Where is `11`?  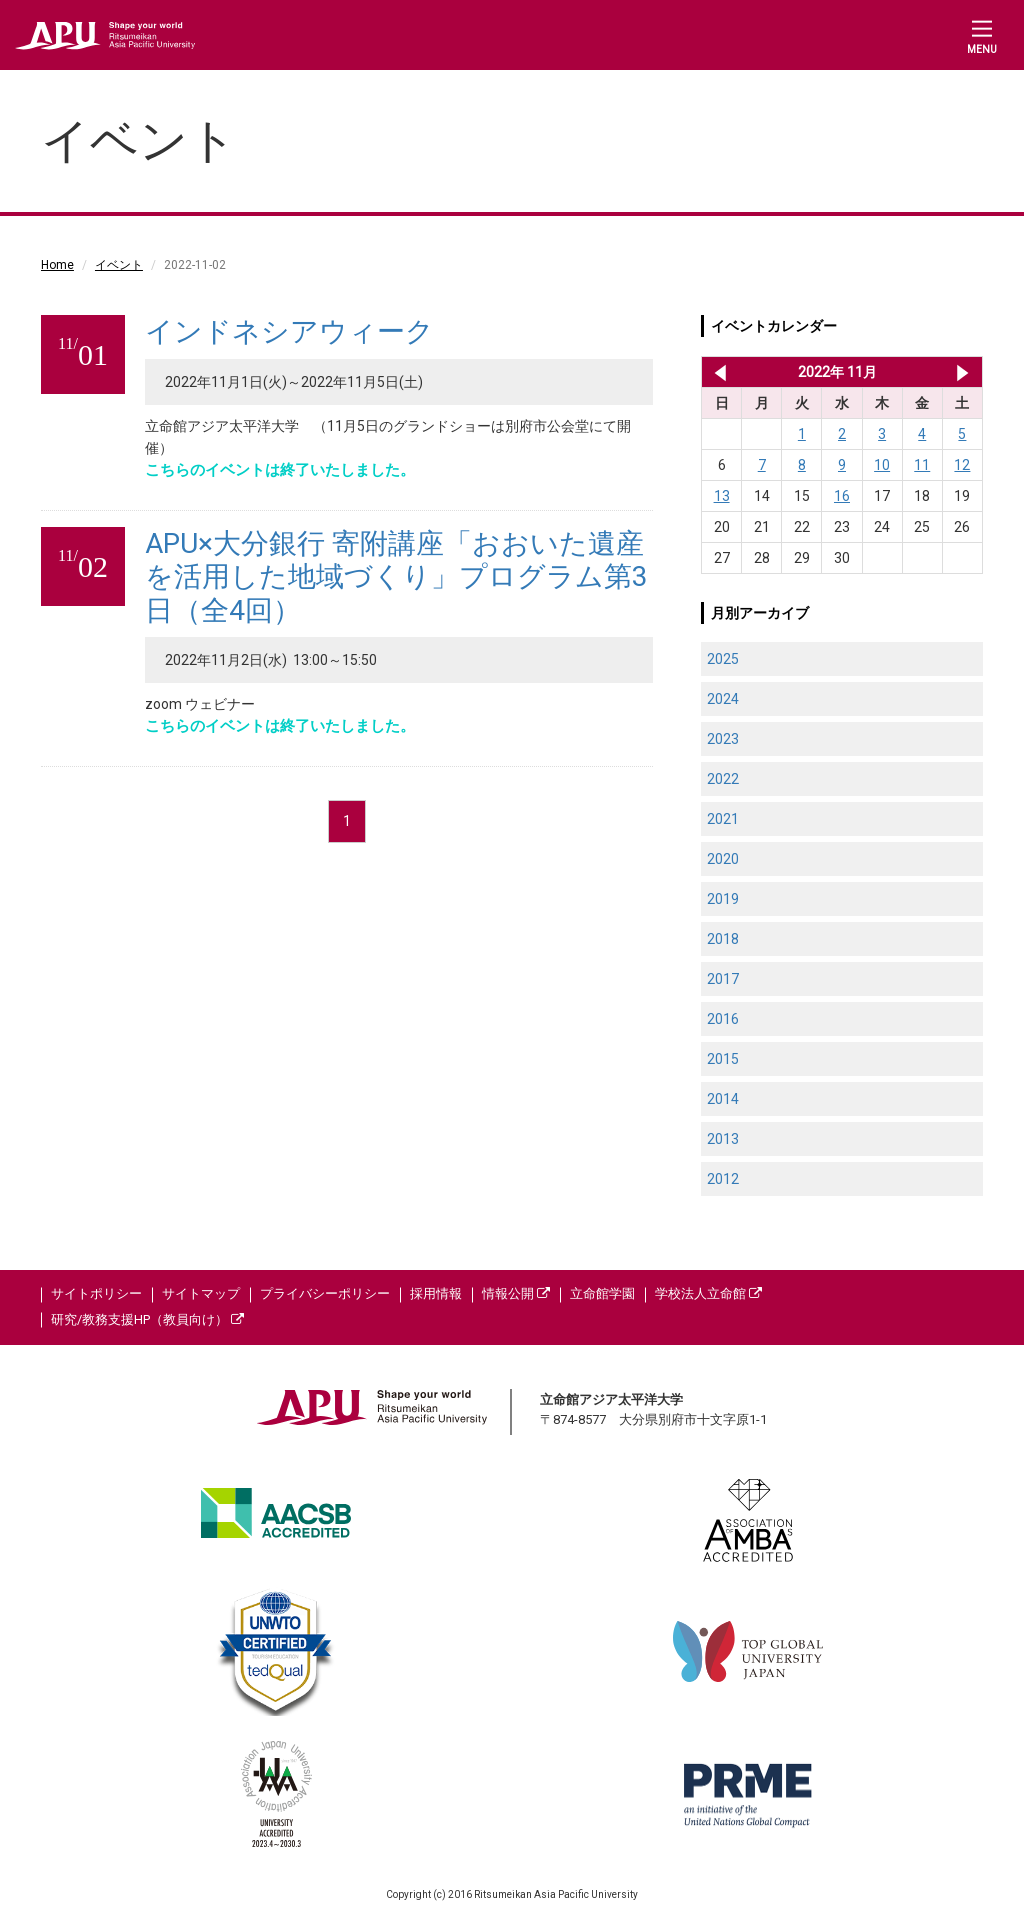 11 is located at coordinates (922, 465).